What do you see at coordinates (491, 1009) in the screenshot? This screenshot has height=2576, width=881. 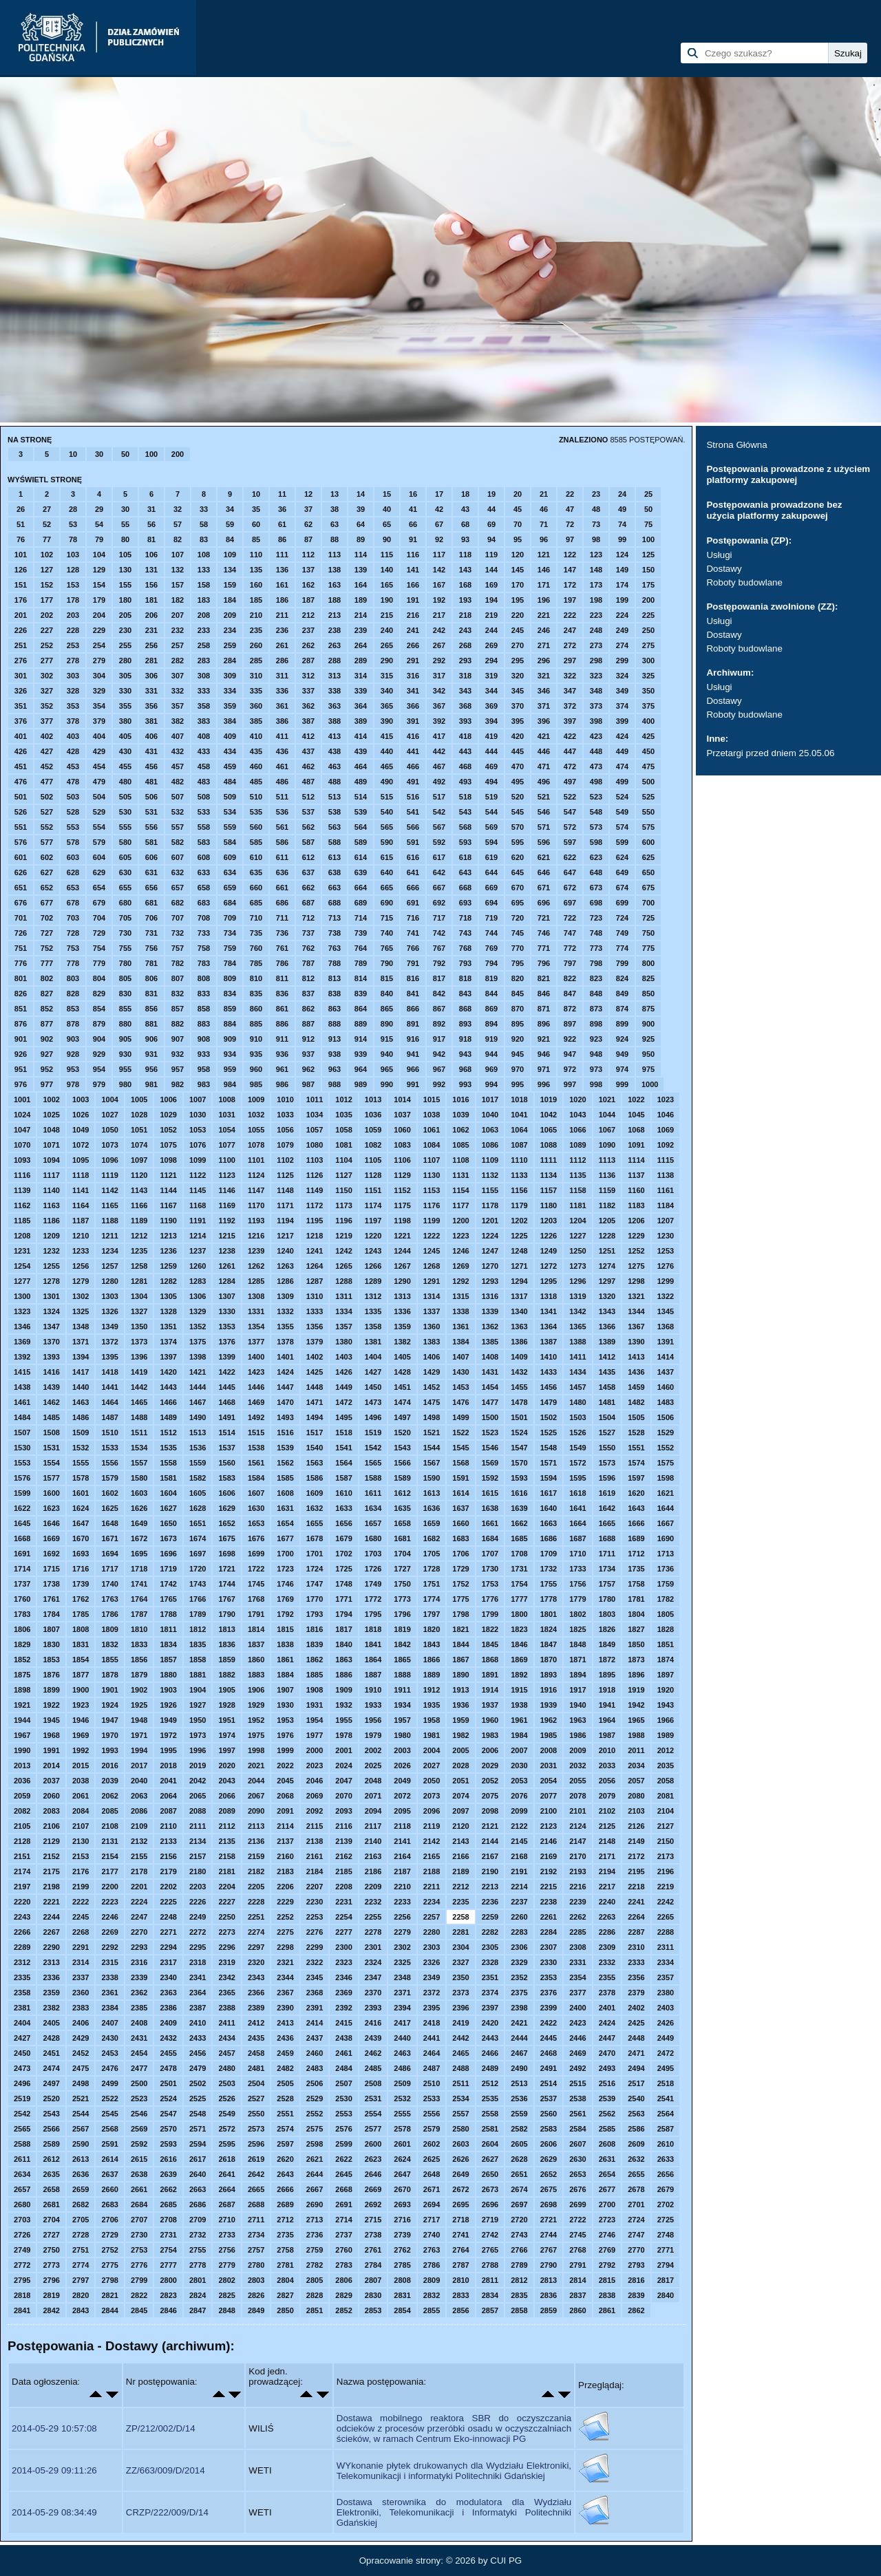 I see `869` at bounding box center [491, 1009].